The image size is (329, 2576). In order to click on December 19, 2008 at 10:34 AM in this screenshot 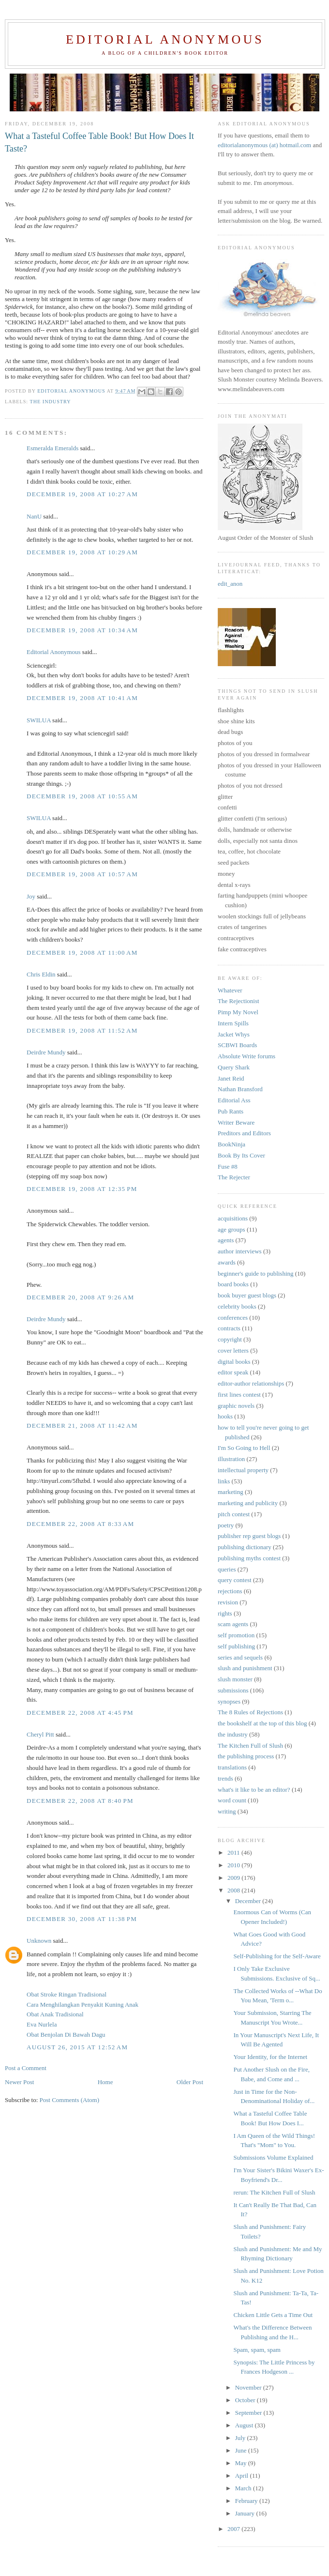, I will do `click(82, 630)`.